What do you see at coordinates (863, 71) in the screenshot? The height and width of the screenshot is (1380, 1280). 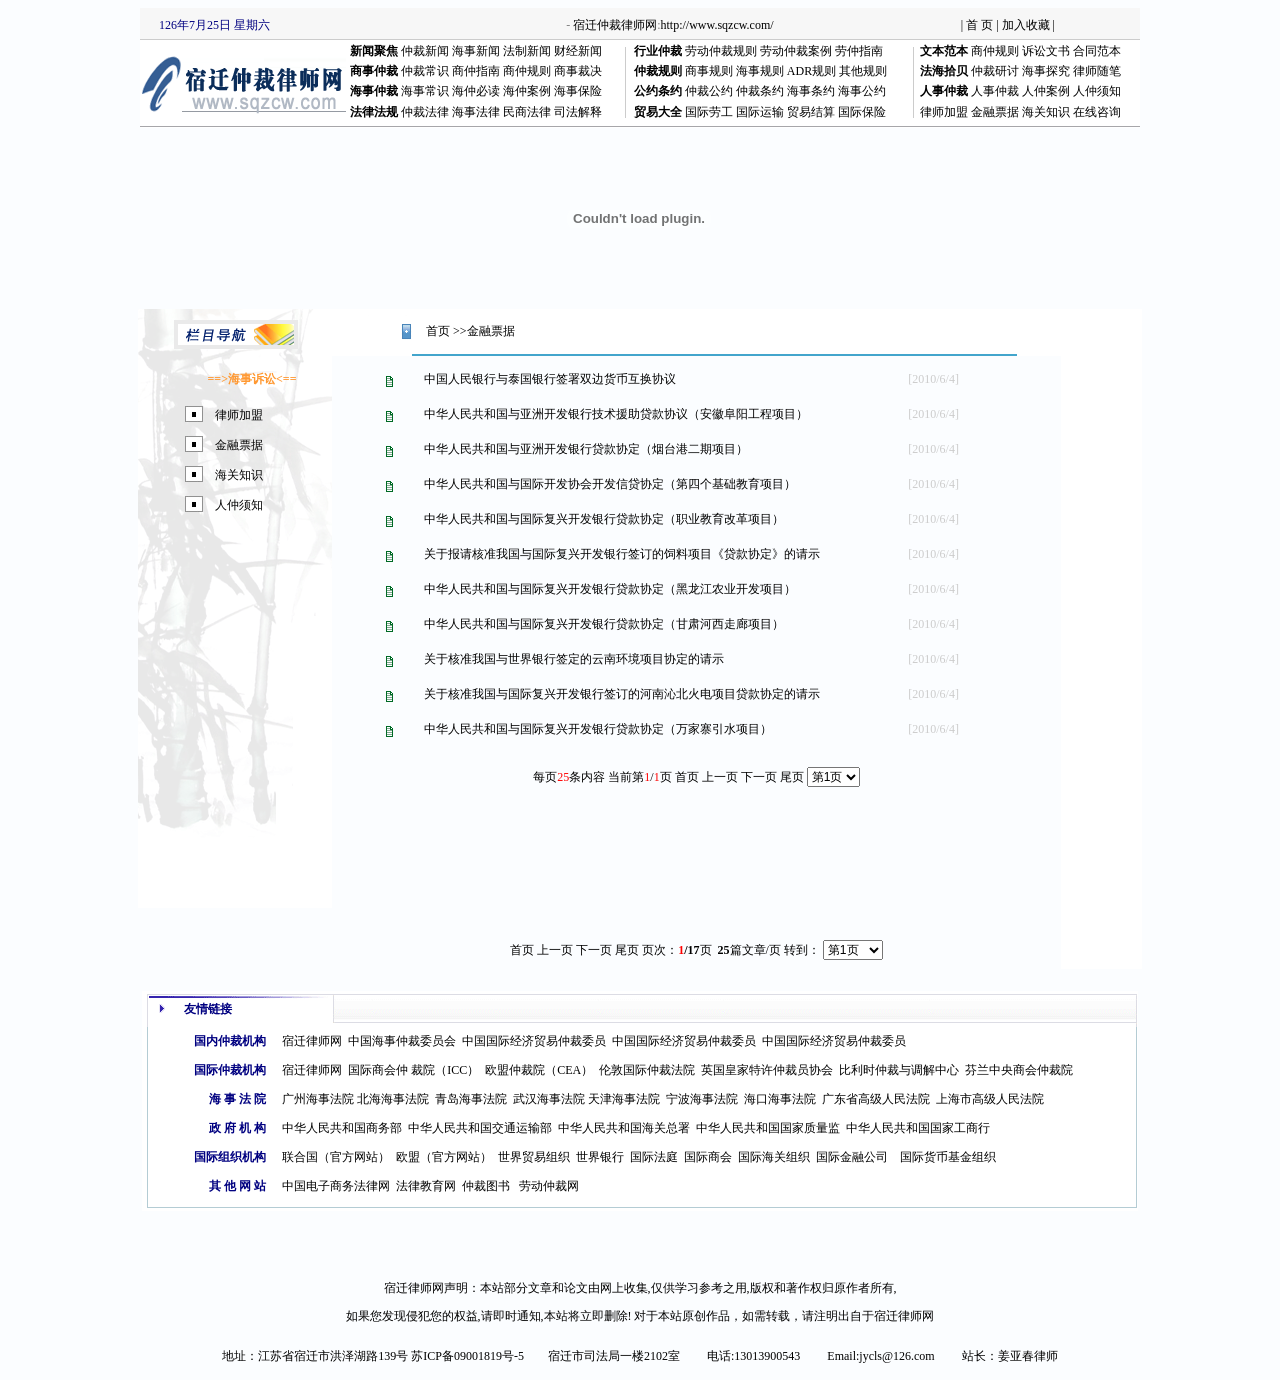 I see `其他规则` at bounding box center [863, 71].